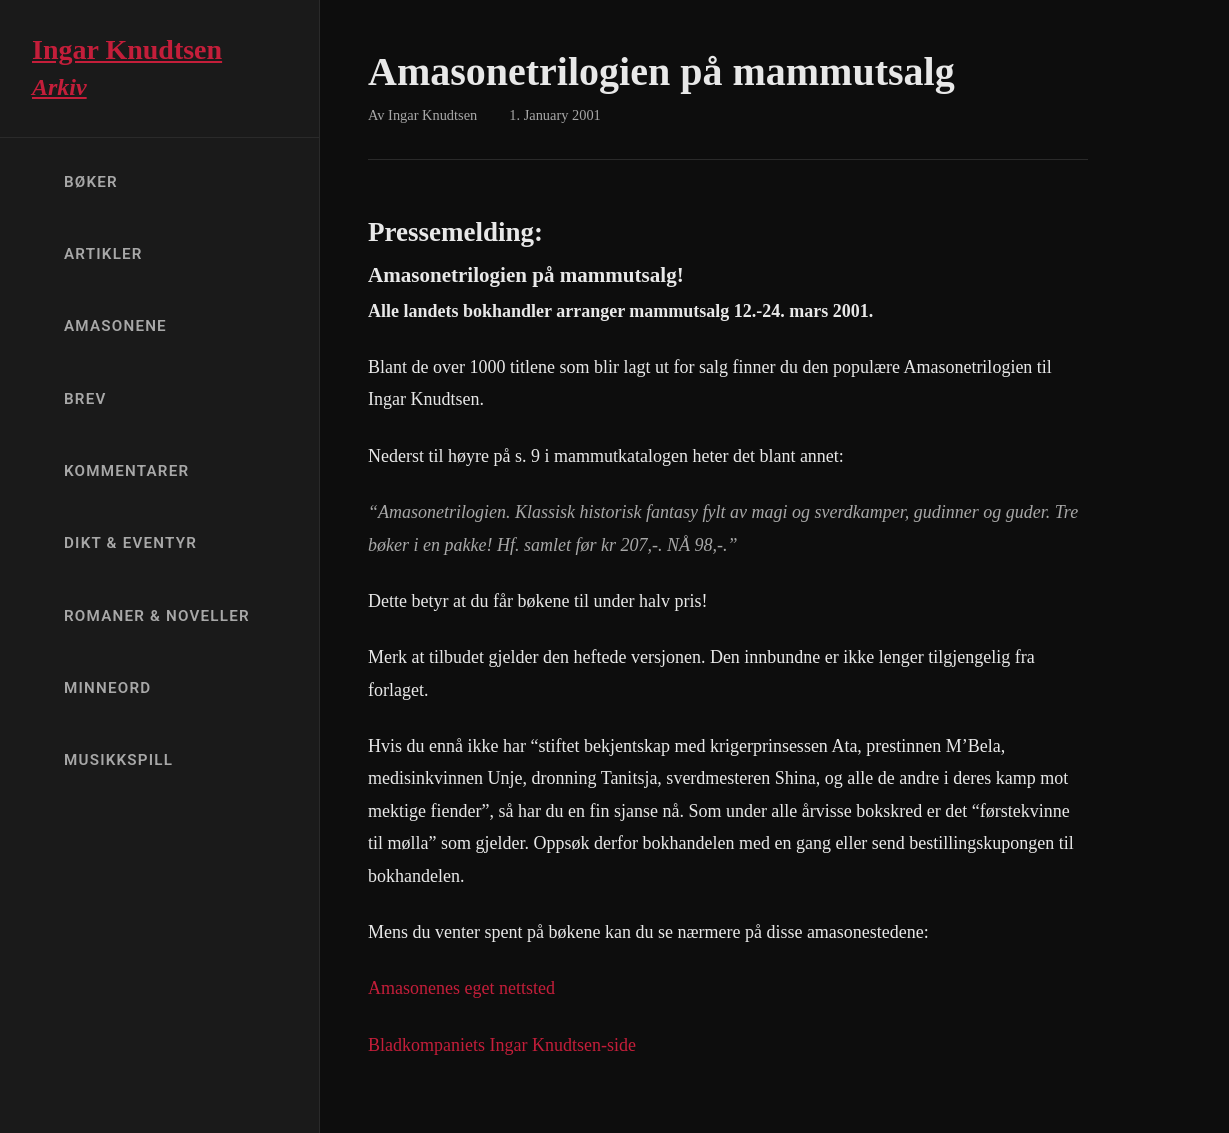  Describe the element at coordinates (107, 688) in the screenshot. I see `Minneord` at that location.